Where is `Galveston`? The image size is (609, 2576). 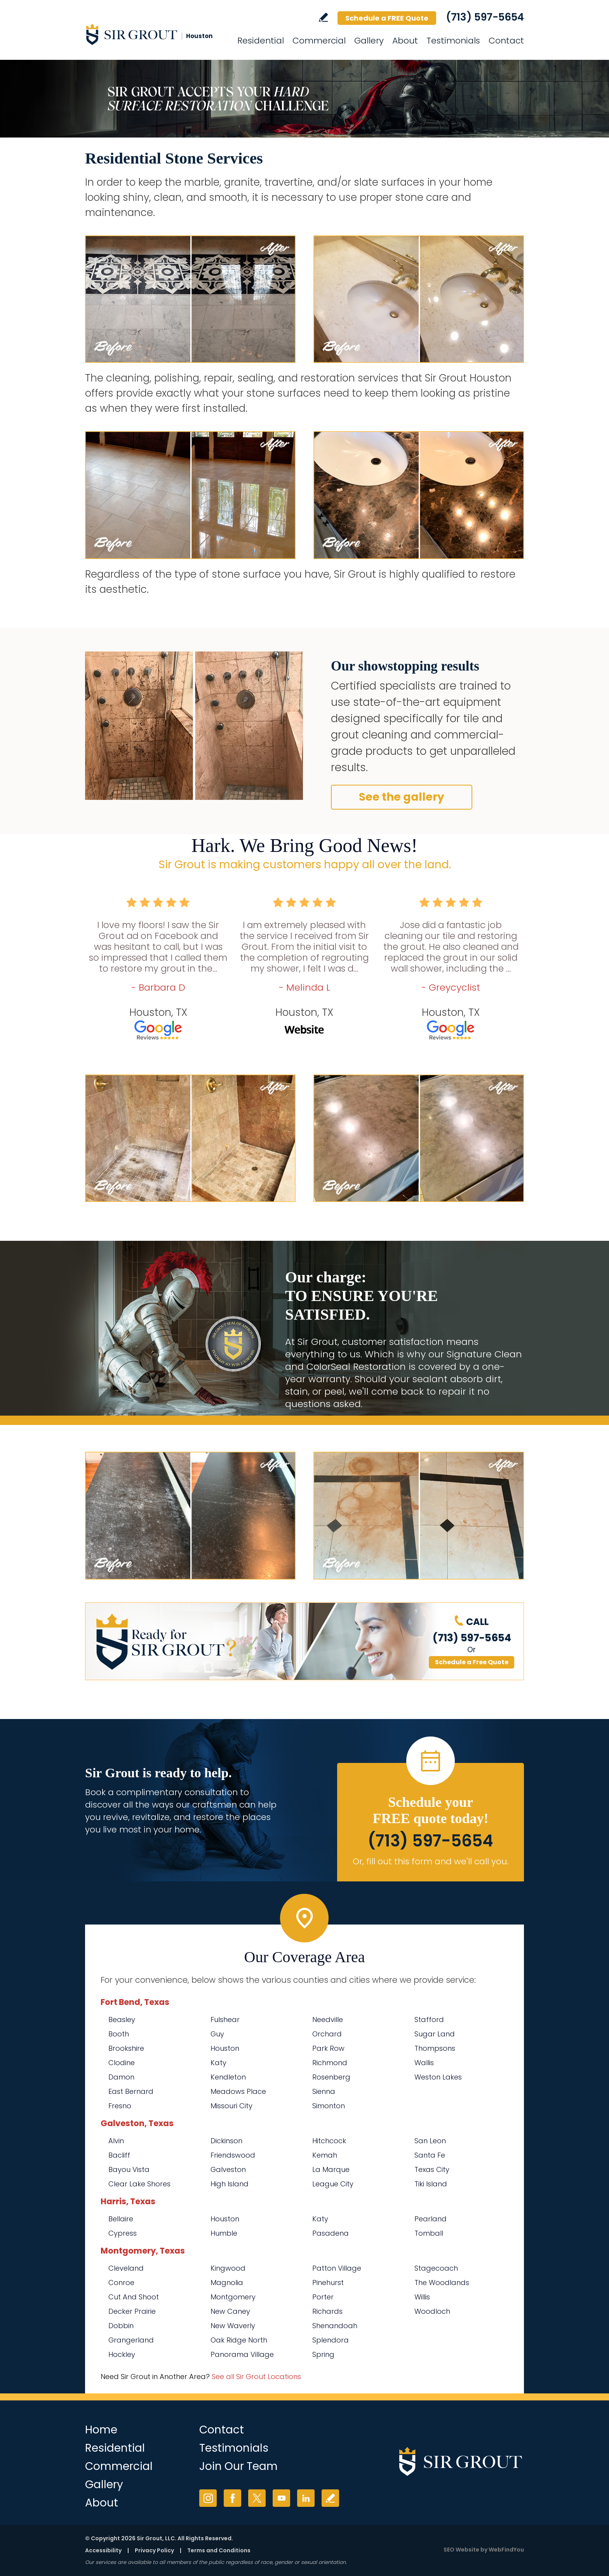
Galveston is located at coordinates (228, 2169).